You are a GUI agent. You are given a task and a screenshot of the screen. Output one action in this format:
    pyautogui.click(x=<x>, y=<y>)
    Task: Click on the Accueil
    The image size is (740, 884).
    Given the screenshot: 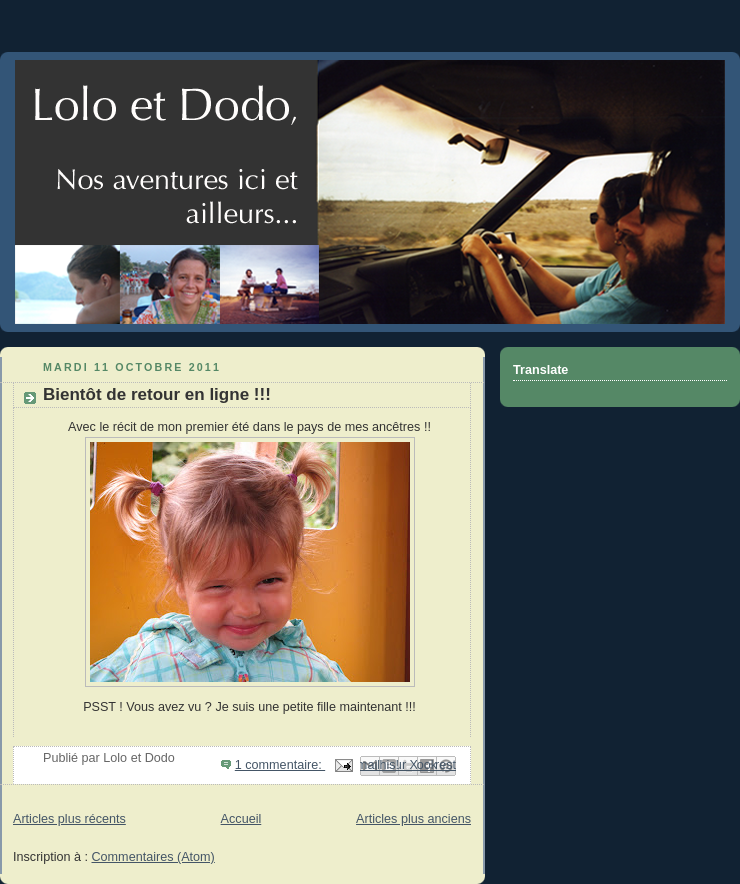 What is the action you would take?
    pyautogui.click(x=241, y=819)
    